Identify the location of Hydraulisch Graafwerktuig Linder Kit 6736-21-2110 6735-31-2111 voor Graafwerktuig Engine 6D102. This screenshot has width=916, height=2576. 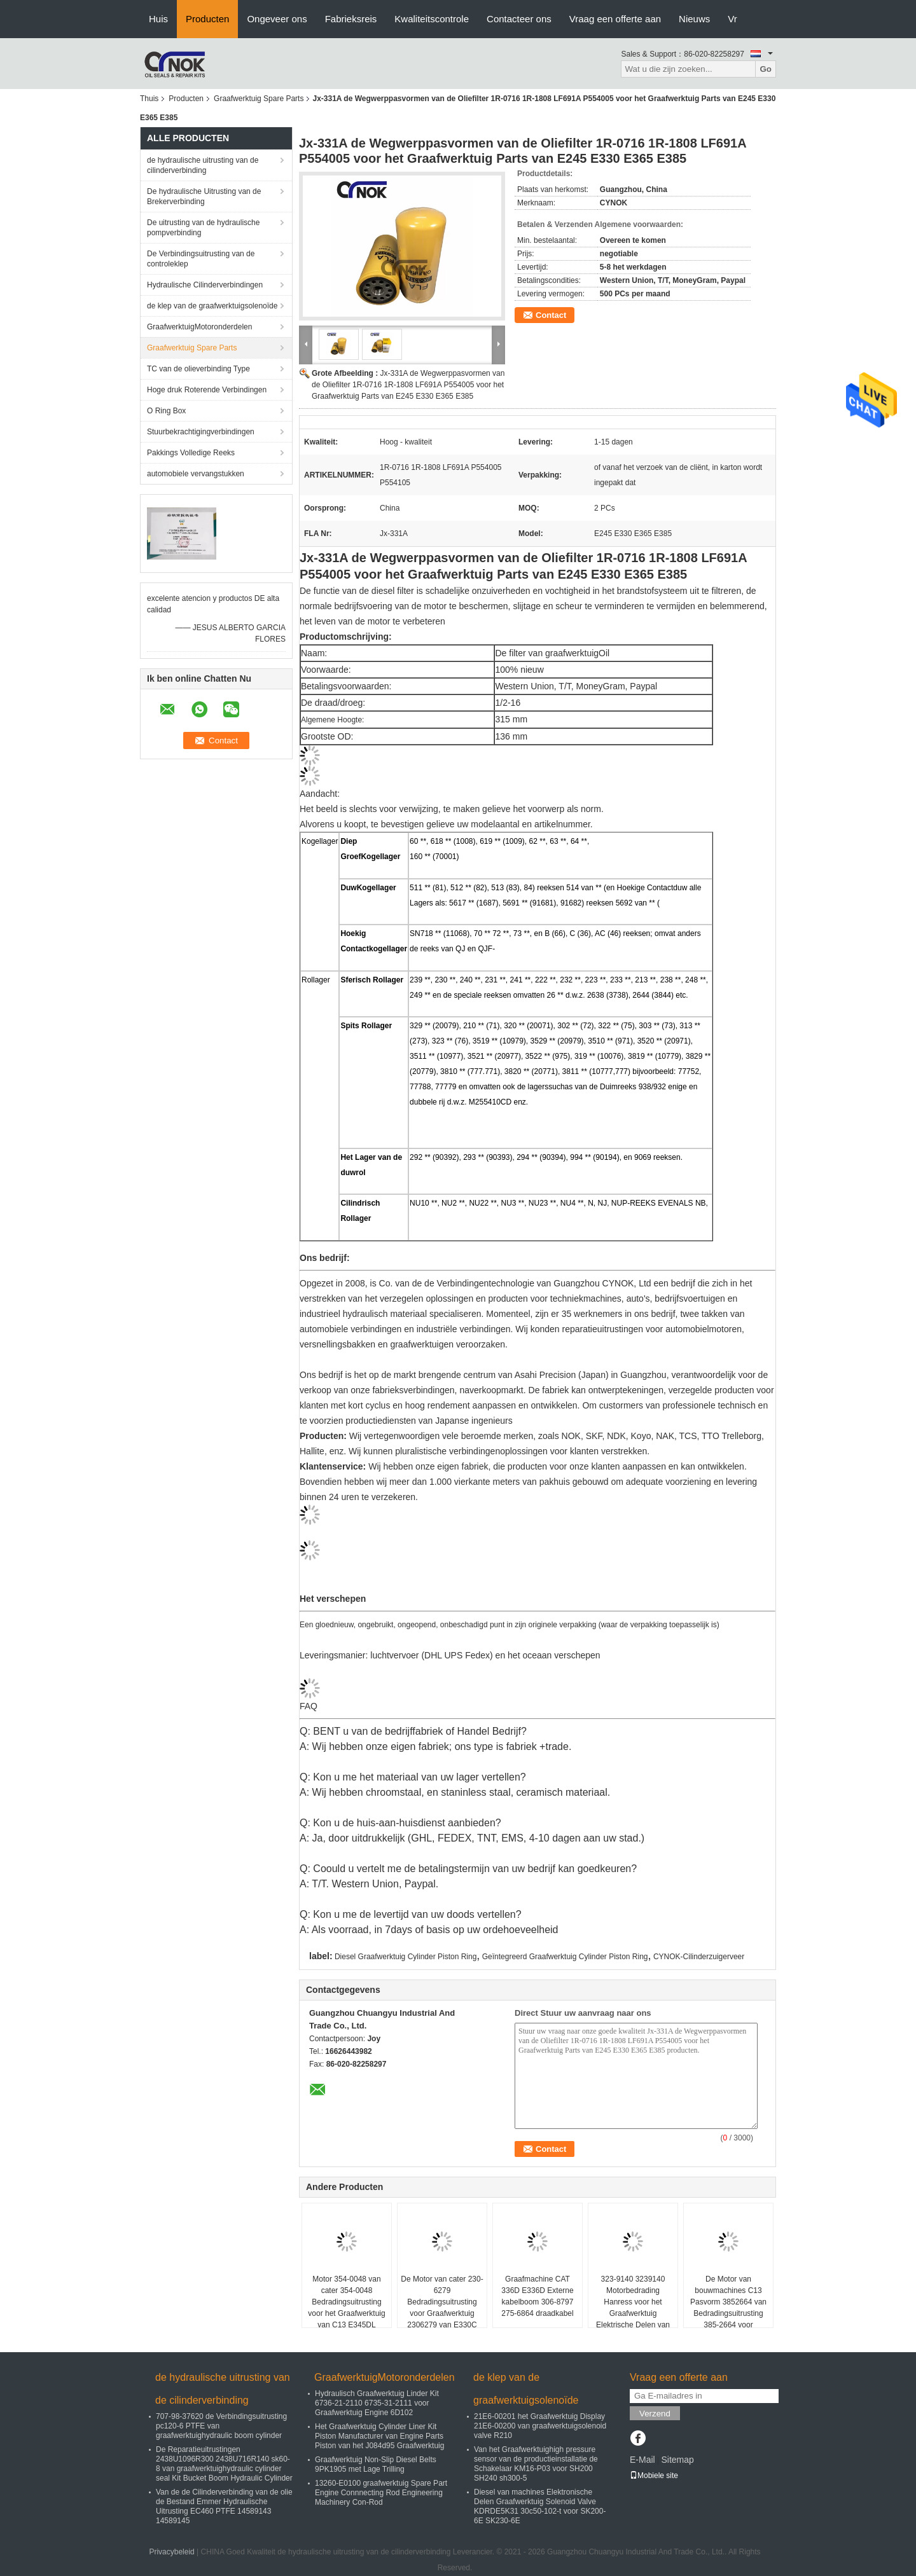
(377, 2403).